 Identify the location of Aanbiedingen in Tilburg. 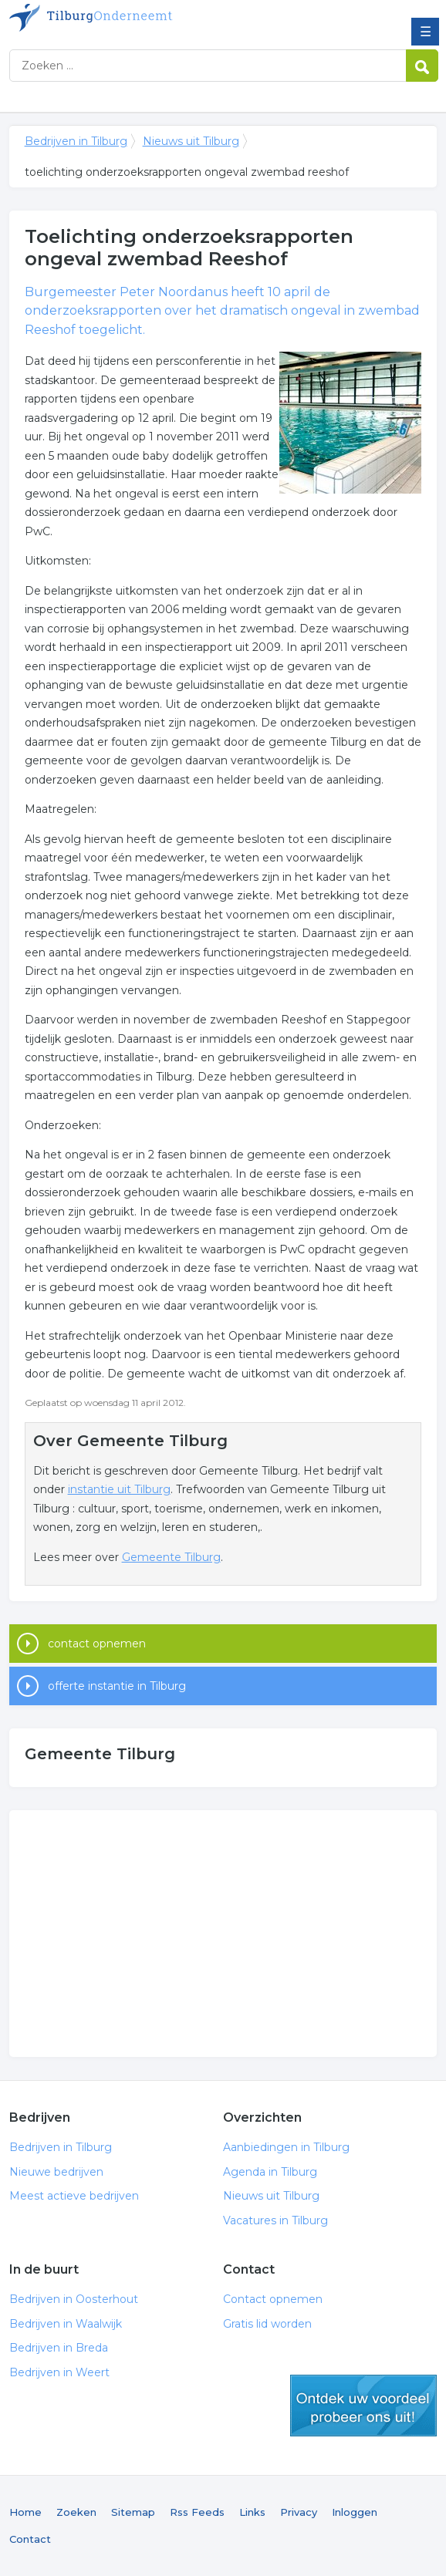
(286, 2147).